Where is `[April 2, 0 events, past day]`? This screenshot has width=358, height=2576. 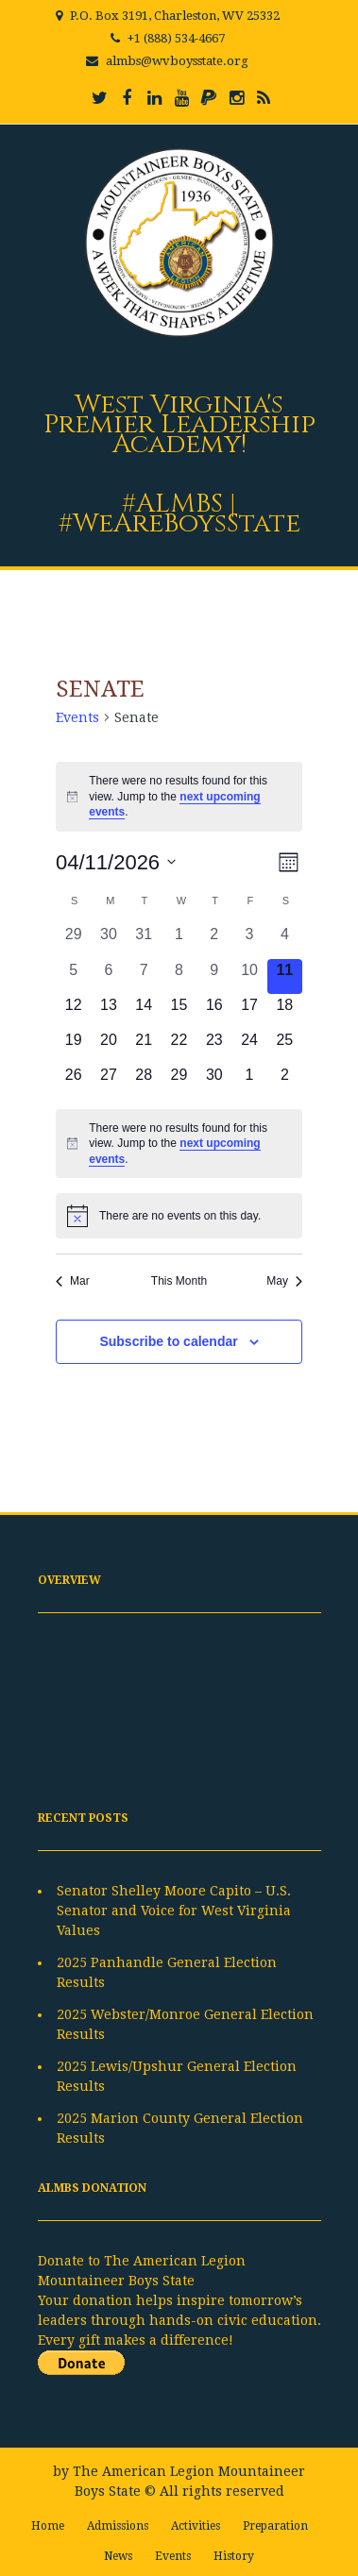 [April 2, 0 events, past day] is located at coordinates (213, 940).